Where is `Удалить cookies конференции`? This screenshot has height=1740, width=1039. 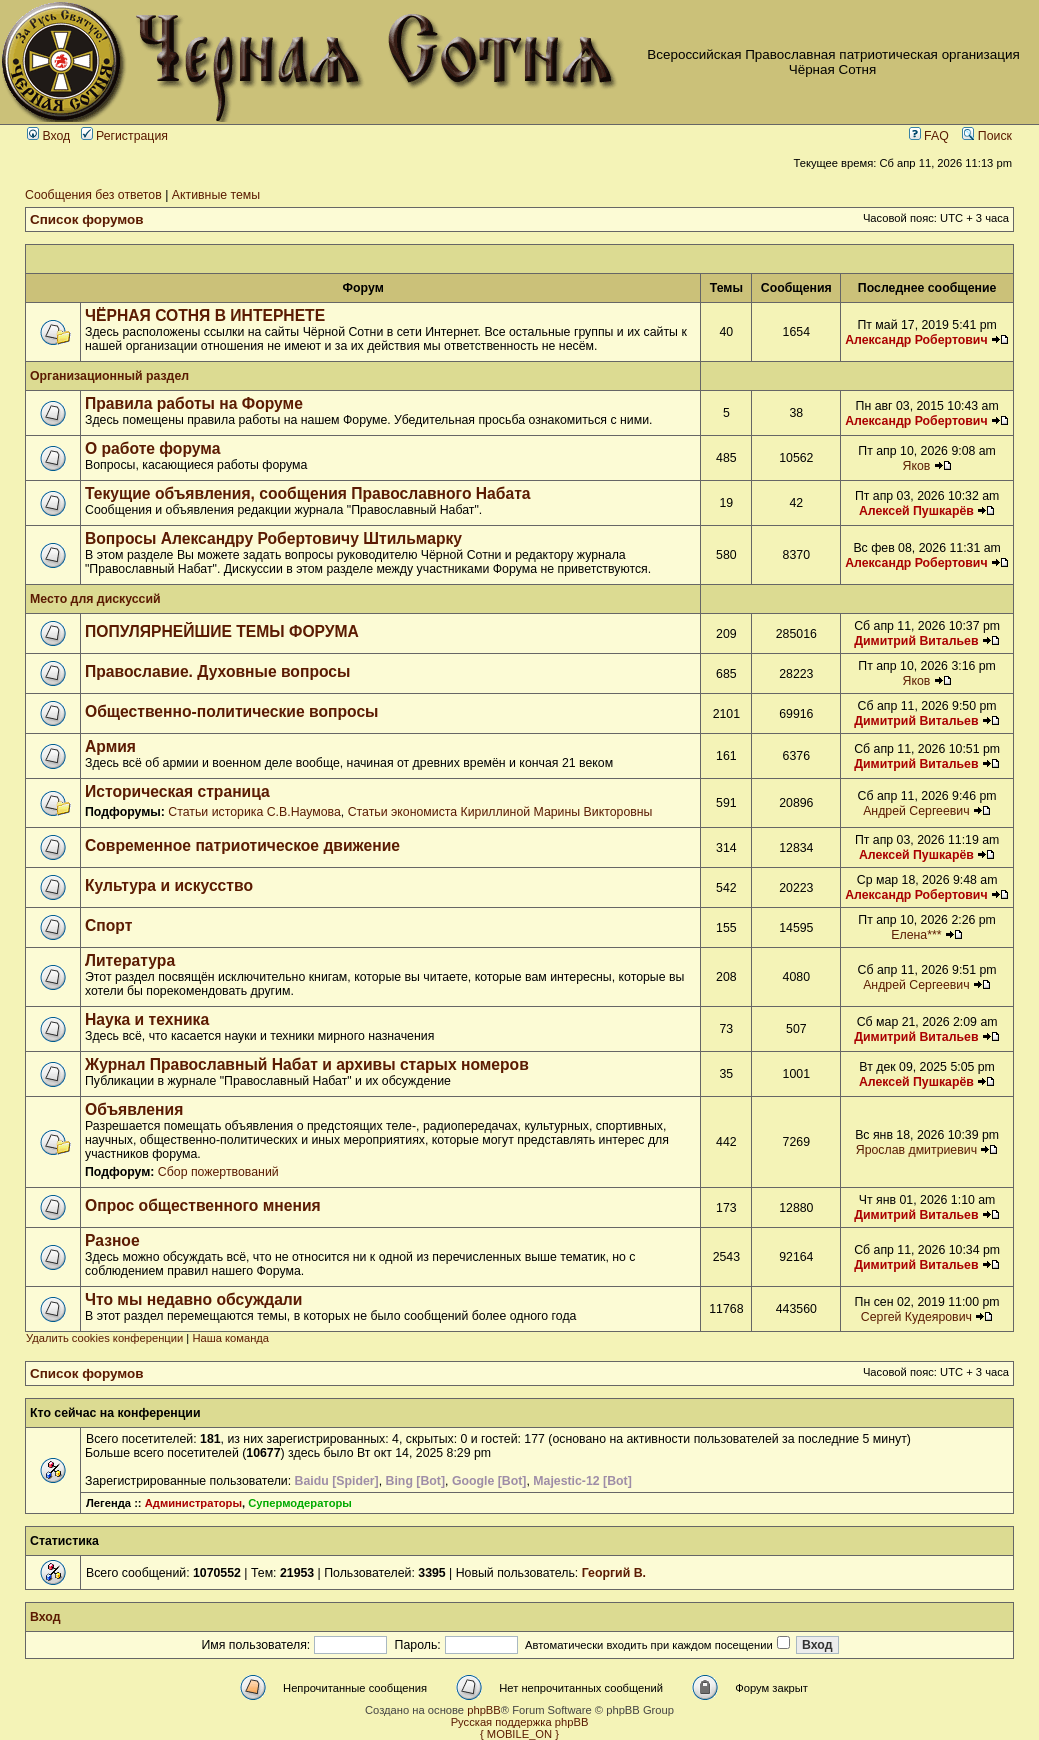 Удалить cookies конференции is located at coordinates (104, 1338).